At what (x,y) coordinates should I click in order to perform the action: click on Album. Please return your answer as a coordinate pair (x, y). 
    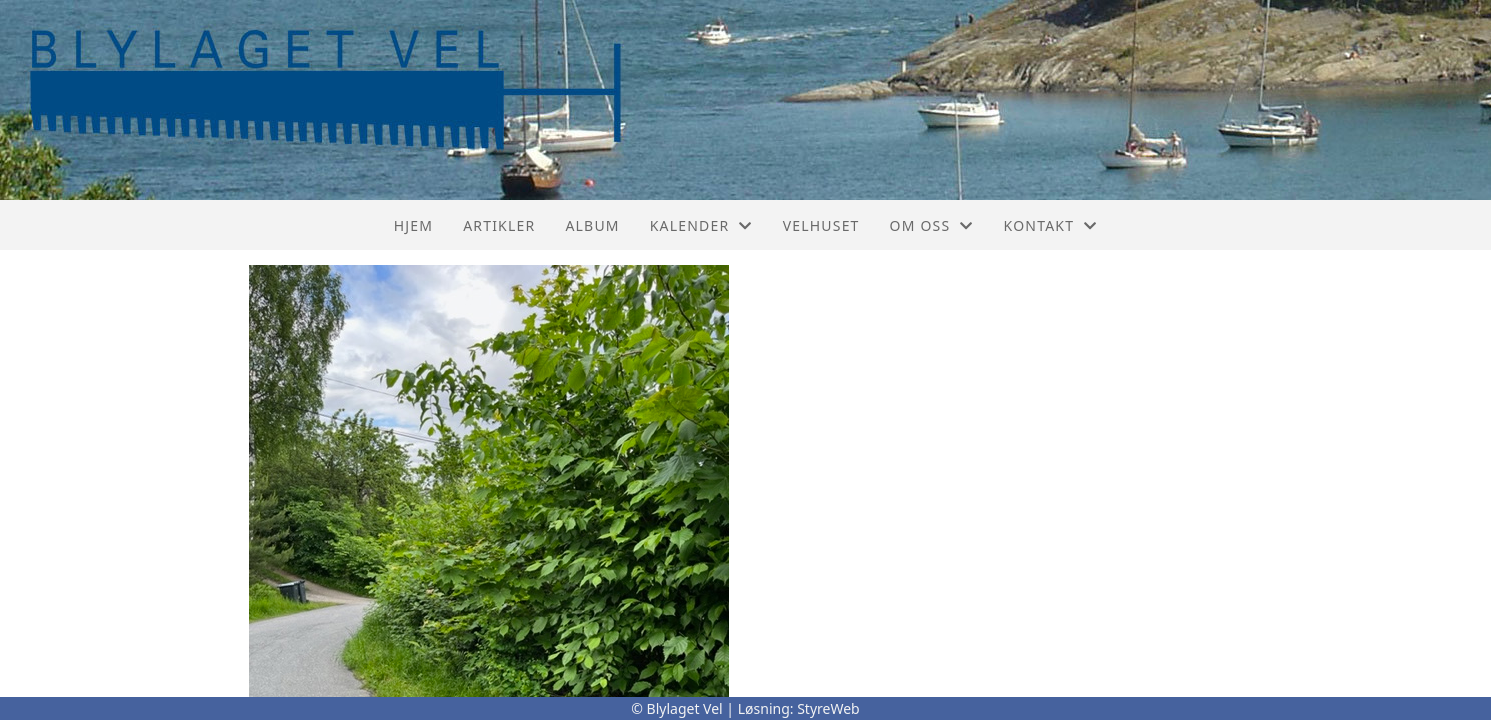
    Looking at the image, I should click on (592, 225).